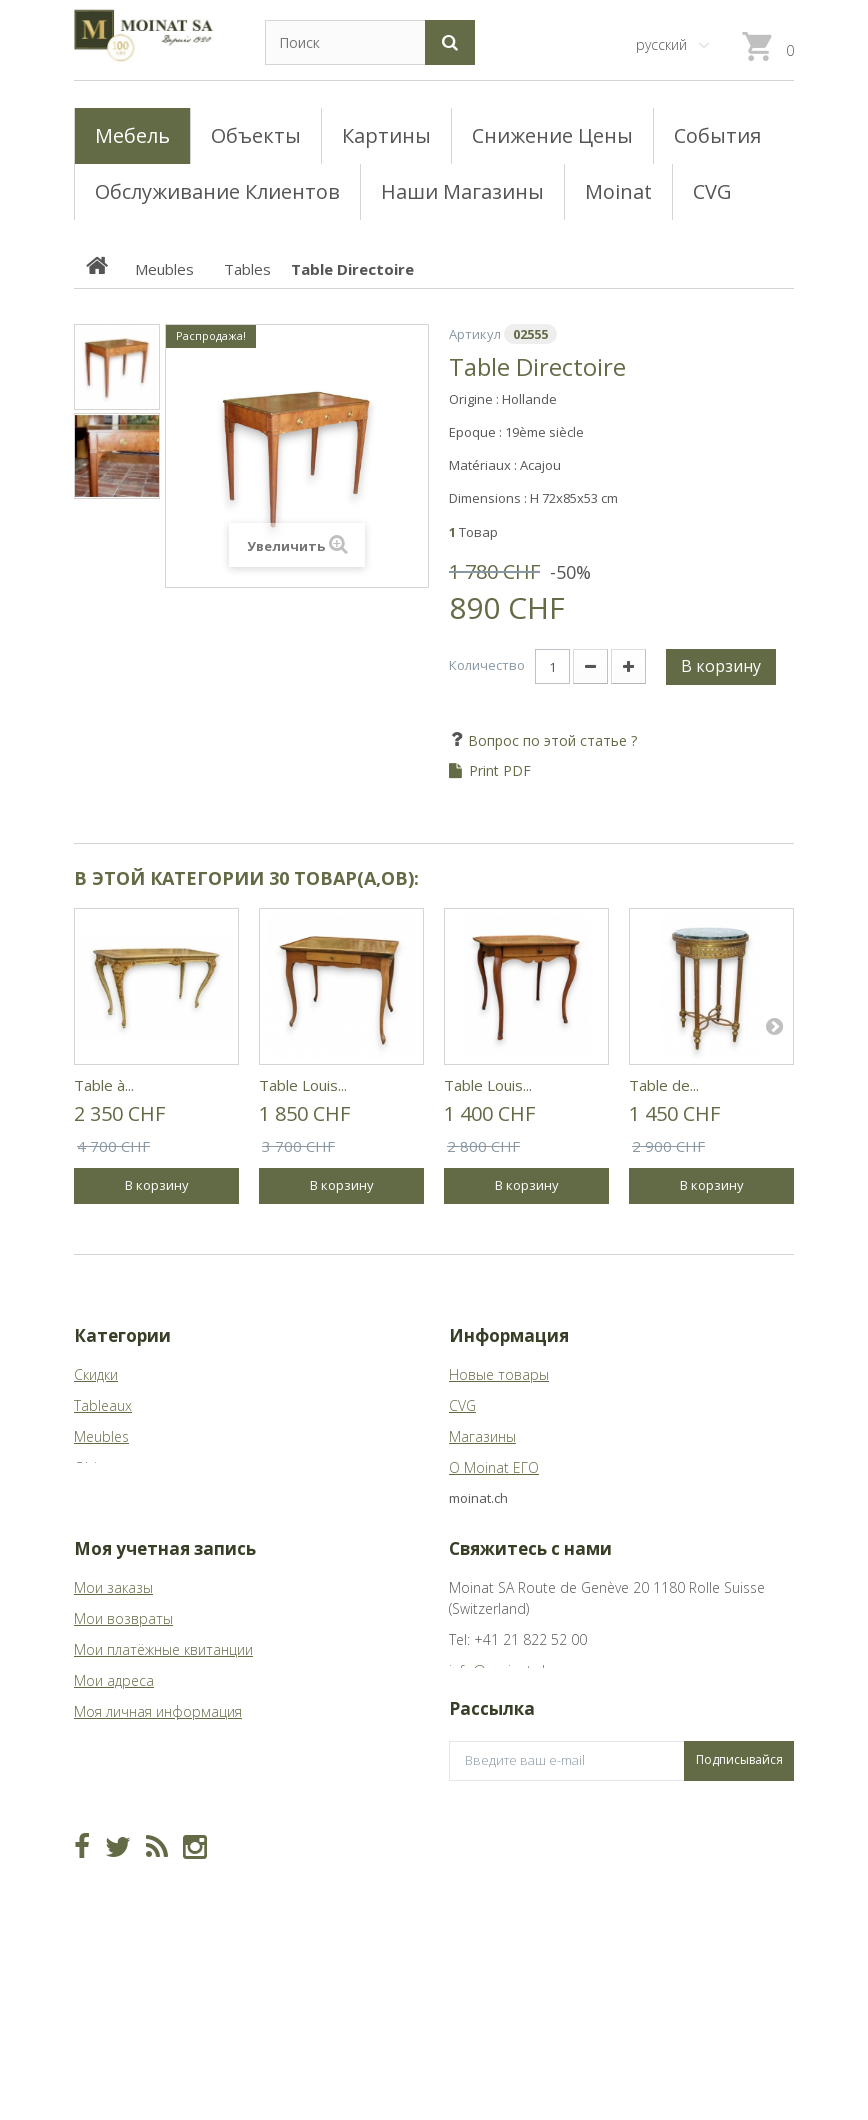  What do you see at coordinates (303, 1085) in the screenshot?
I see `Table Louis...` at bounding box center [303, 1085].